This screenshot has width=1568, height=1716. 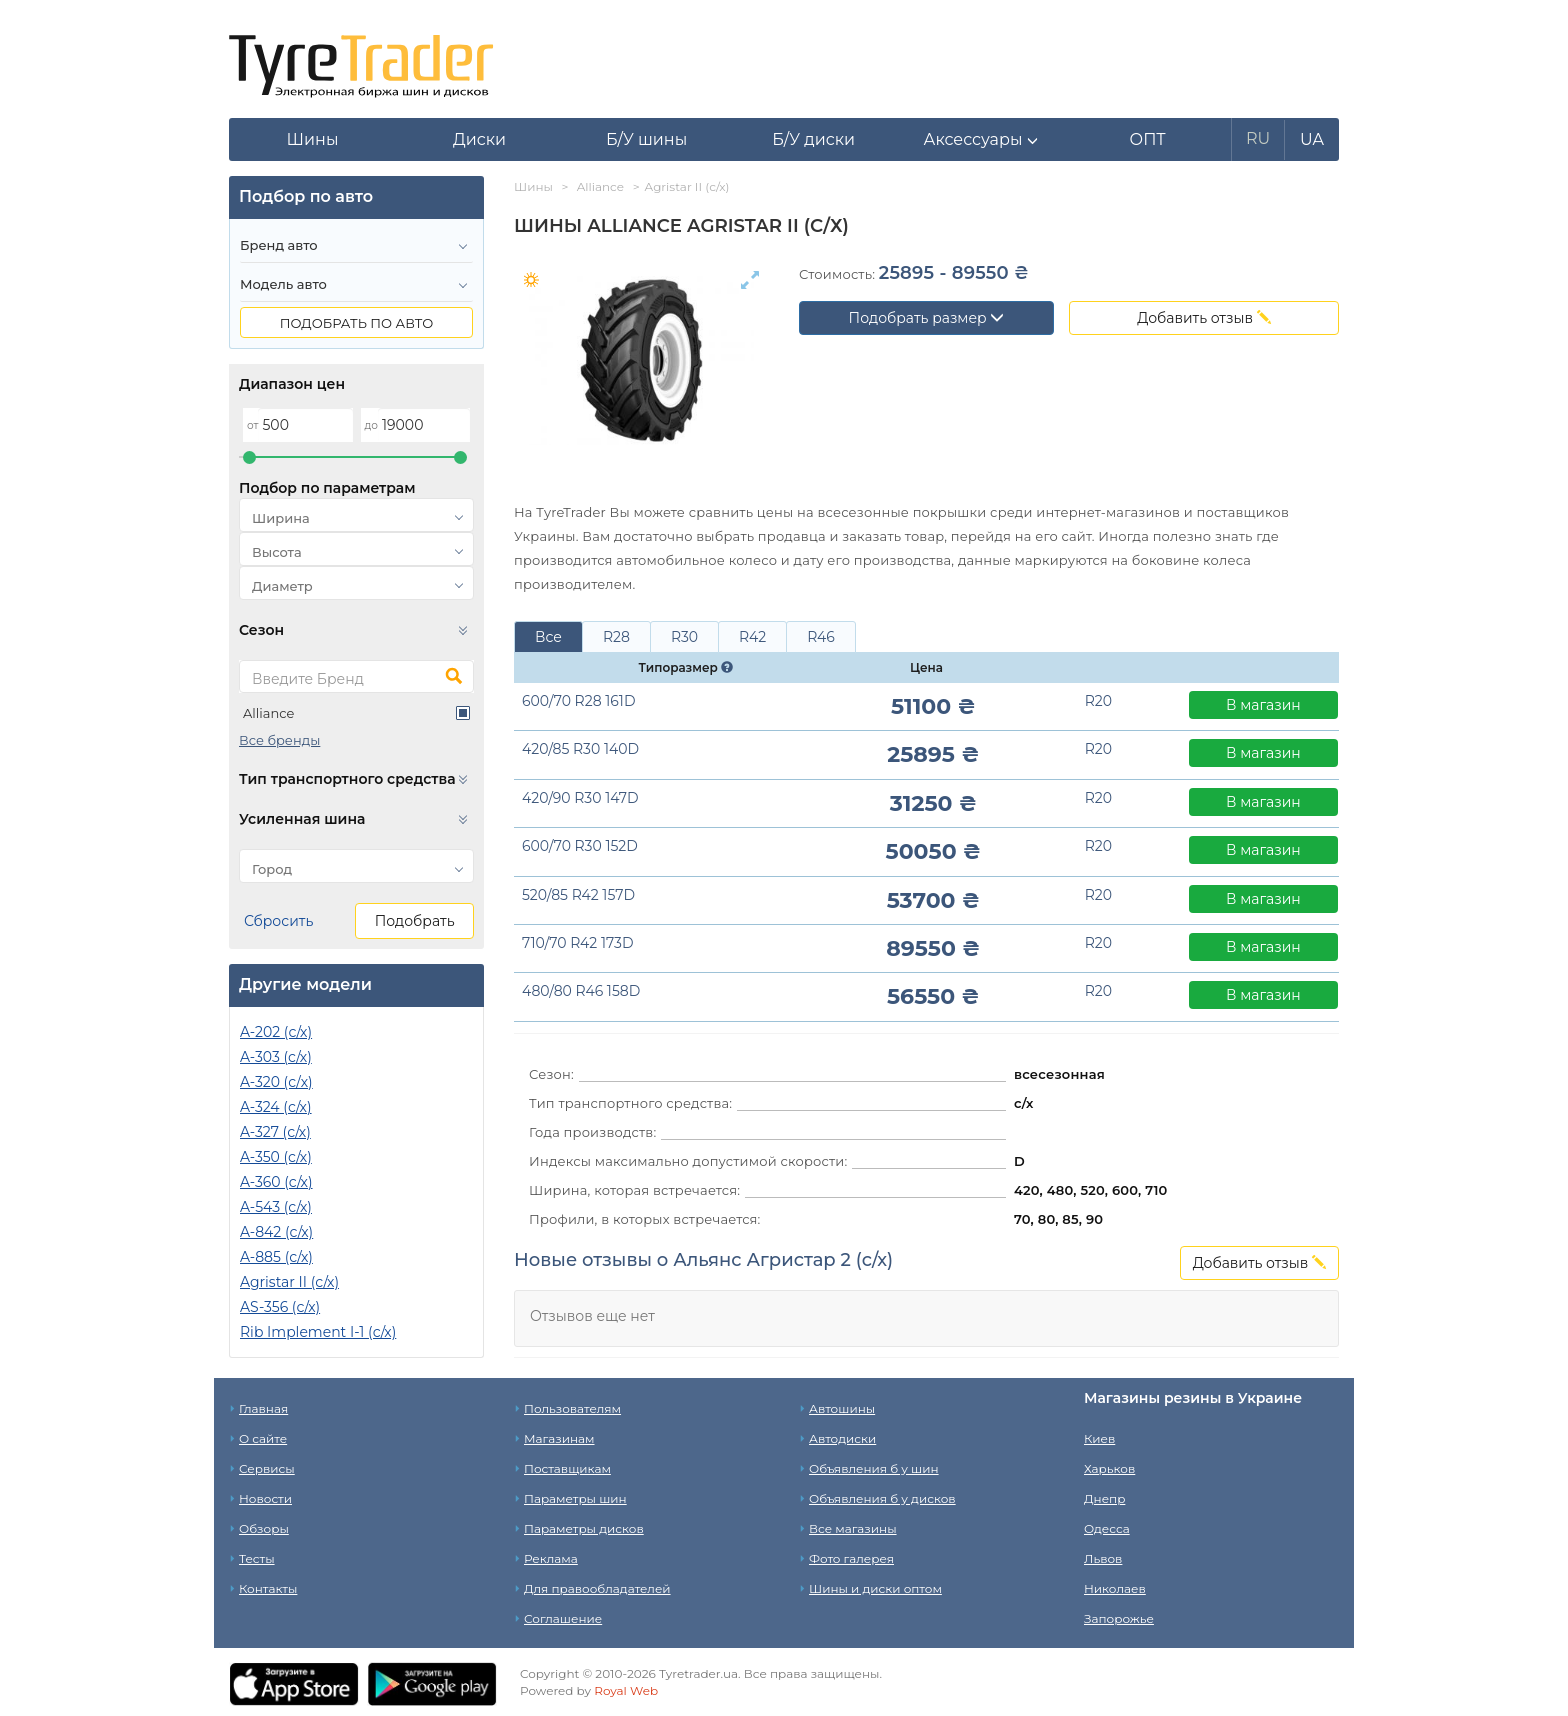 I want to click on 420/90 R30 147D, so click(x=580, y=798).